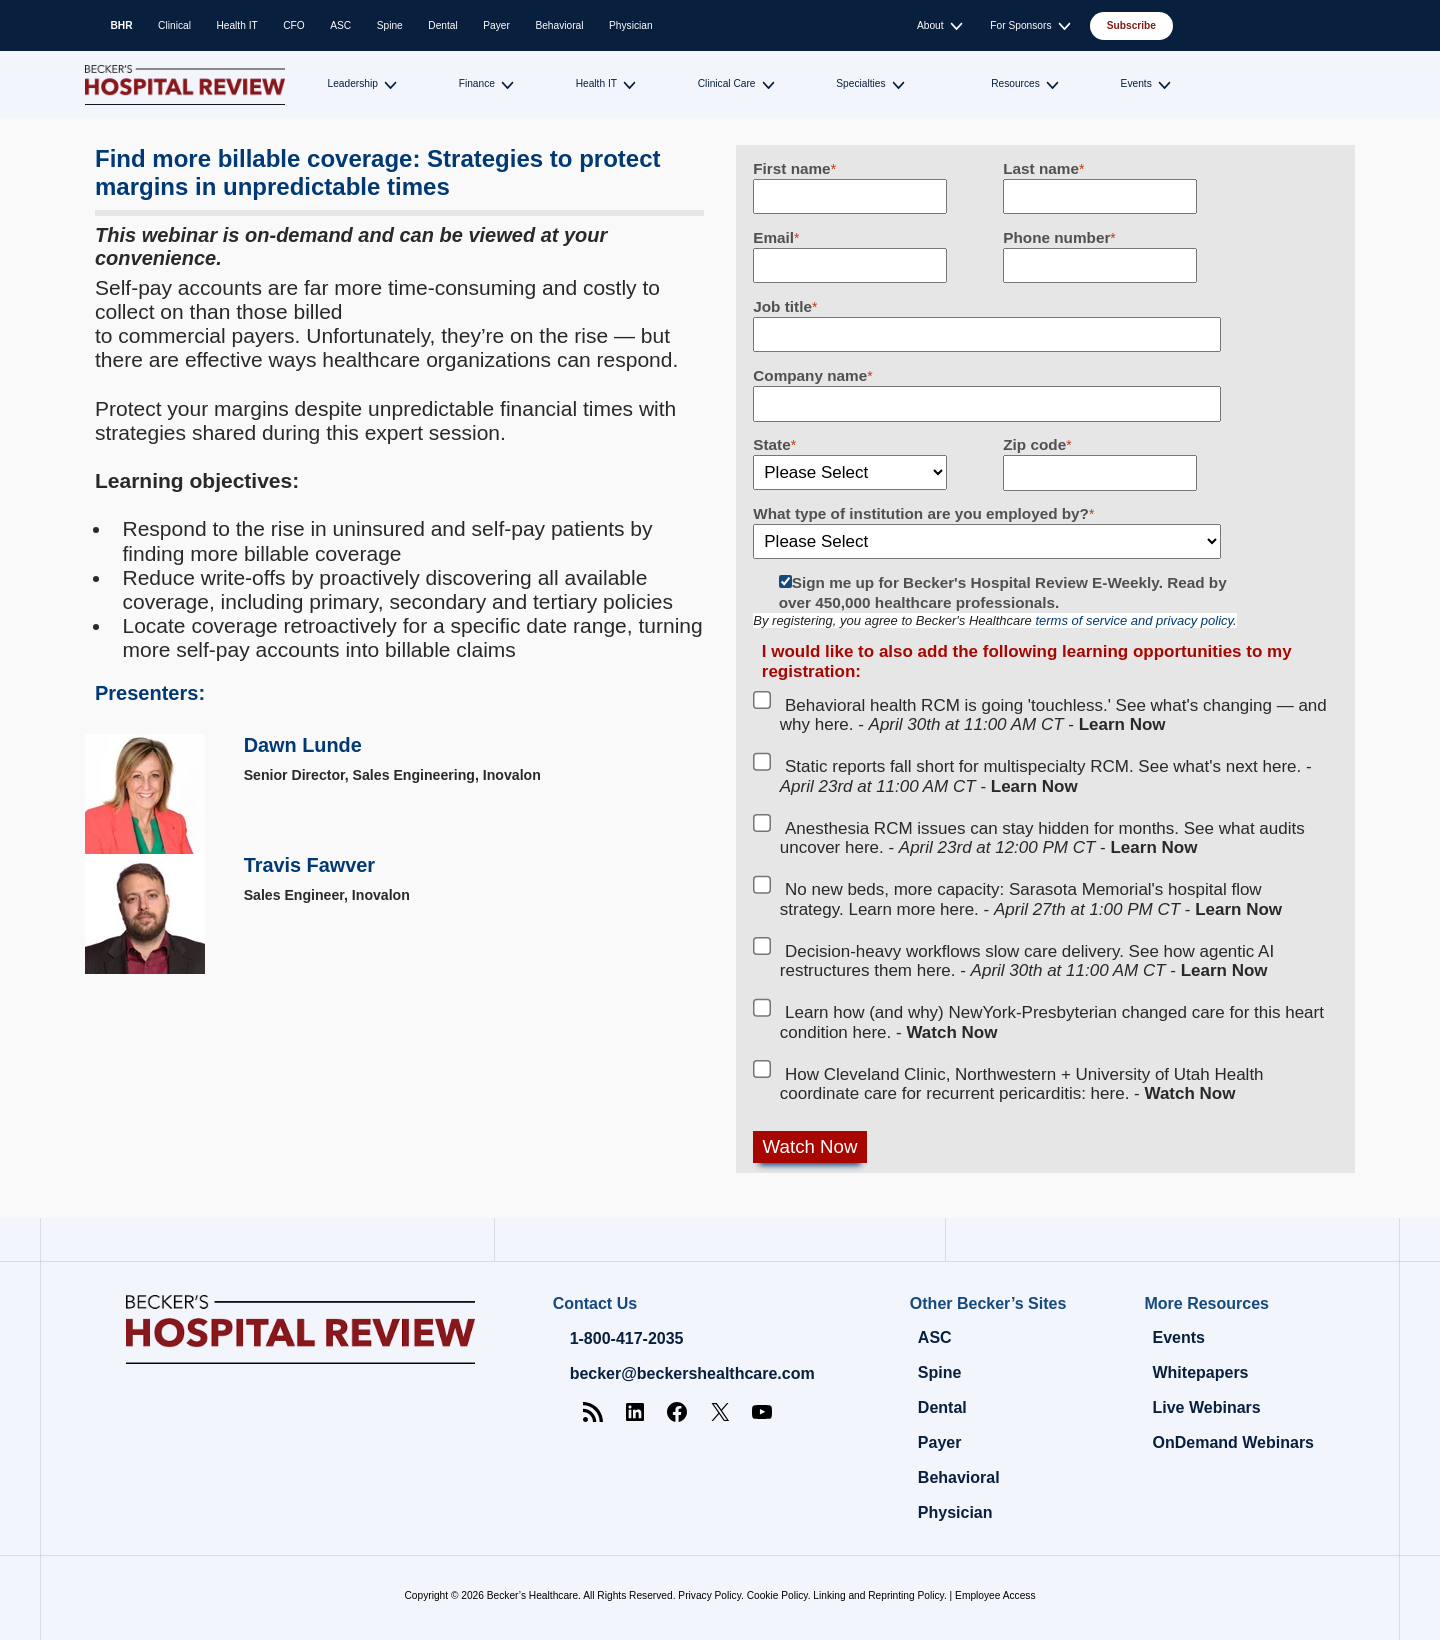 The height and width of the screenshot is (1640, 1440). Describe the element at coordinates (477, 83) in the screenshot. I see `Finance [Toggle submenu for: Finance]` at that location.